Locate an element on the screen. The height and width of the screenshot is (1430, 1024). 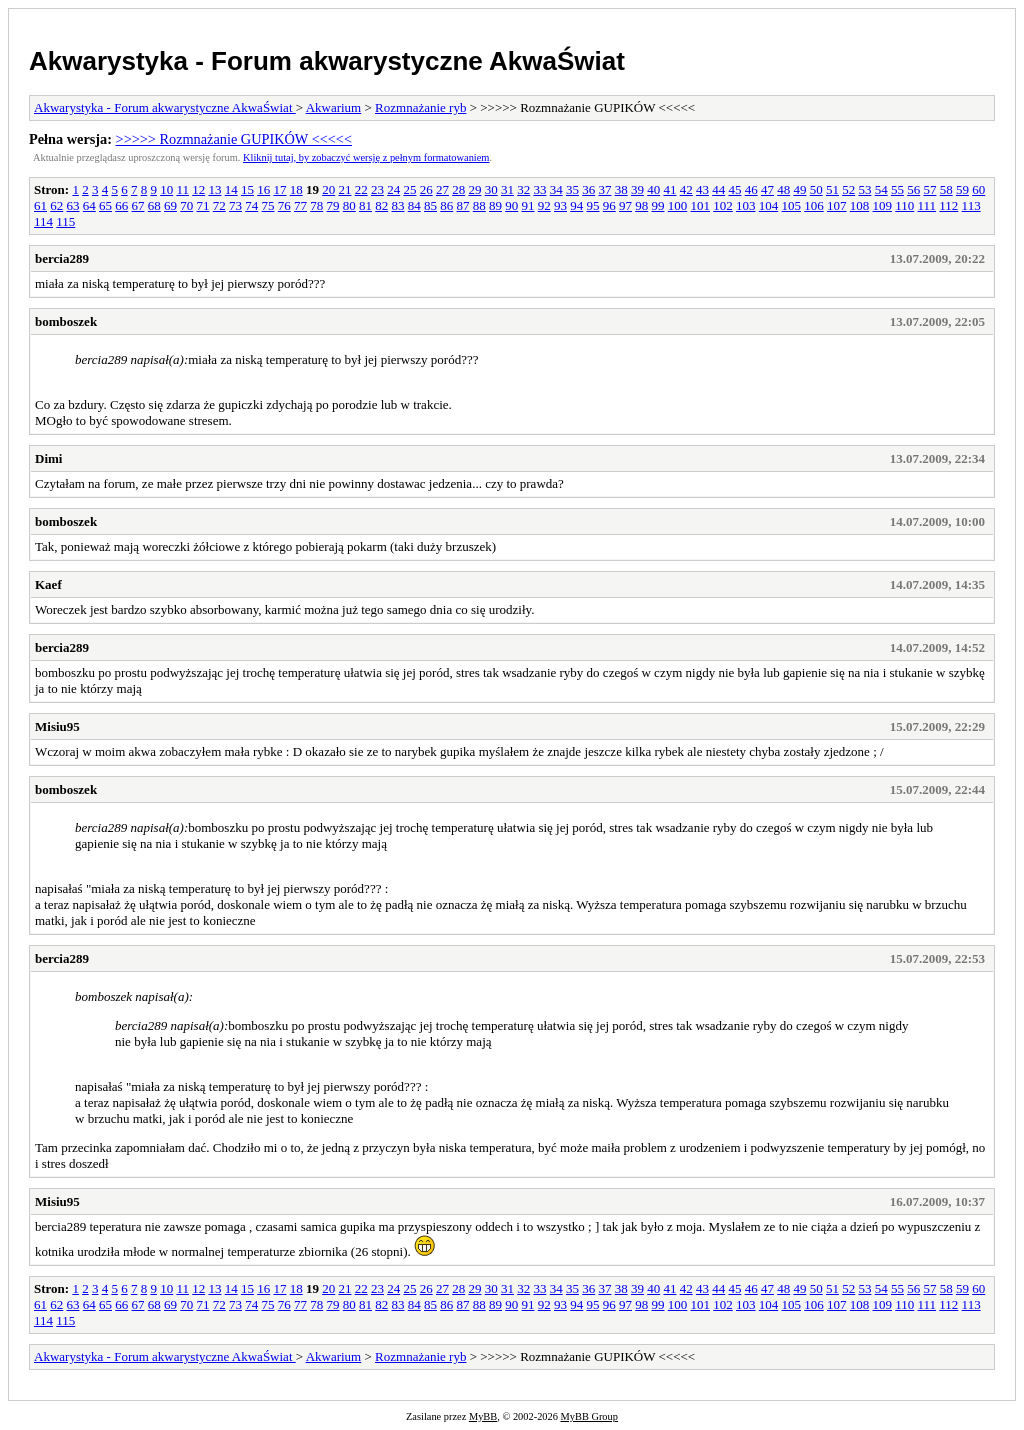
77 is located at coordinates (300, 205).